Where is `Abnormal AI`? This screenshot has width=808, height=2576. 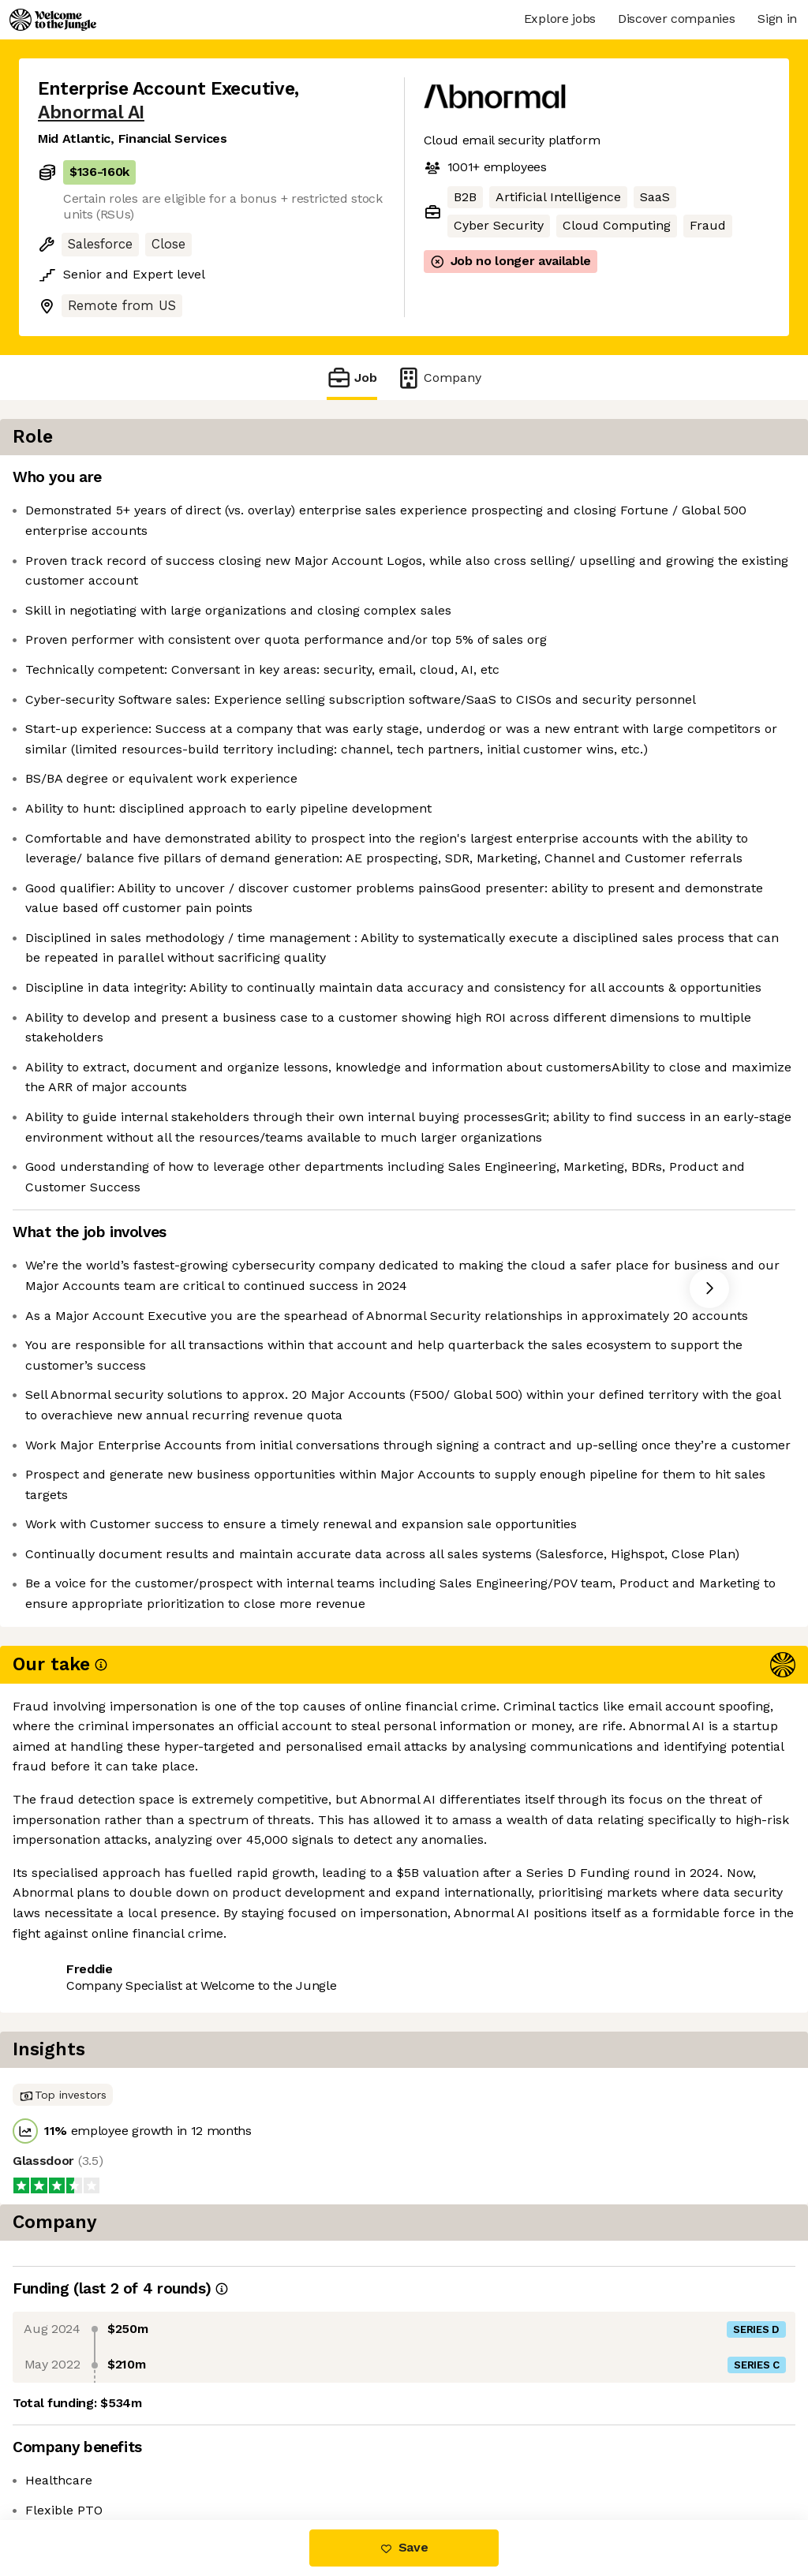 Abnormal AI is located at coordinates (91, 112).